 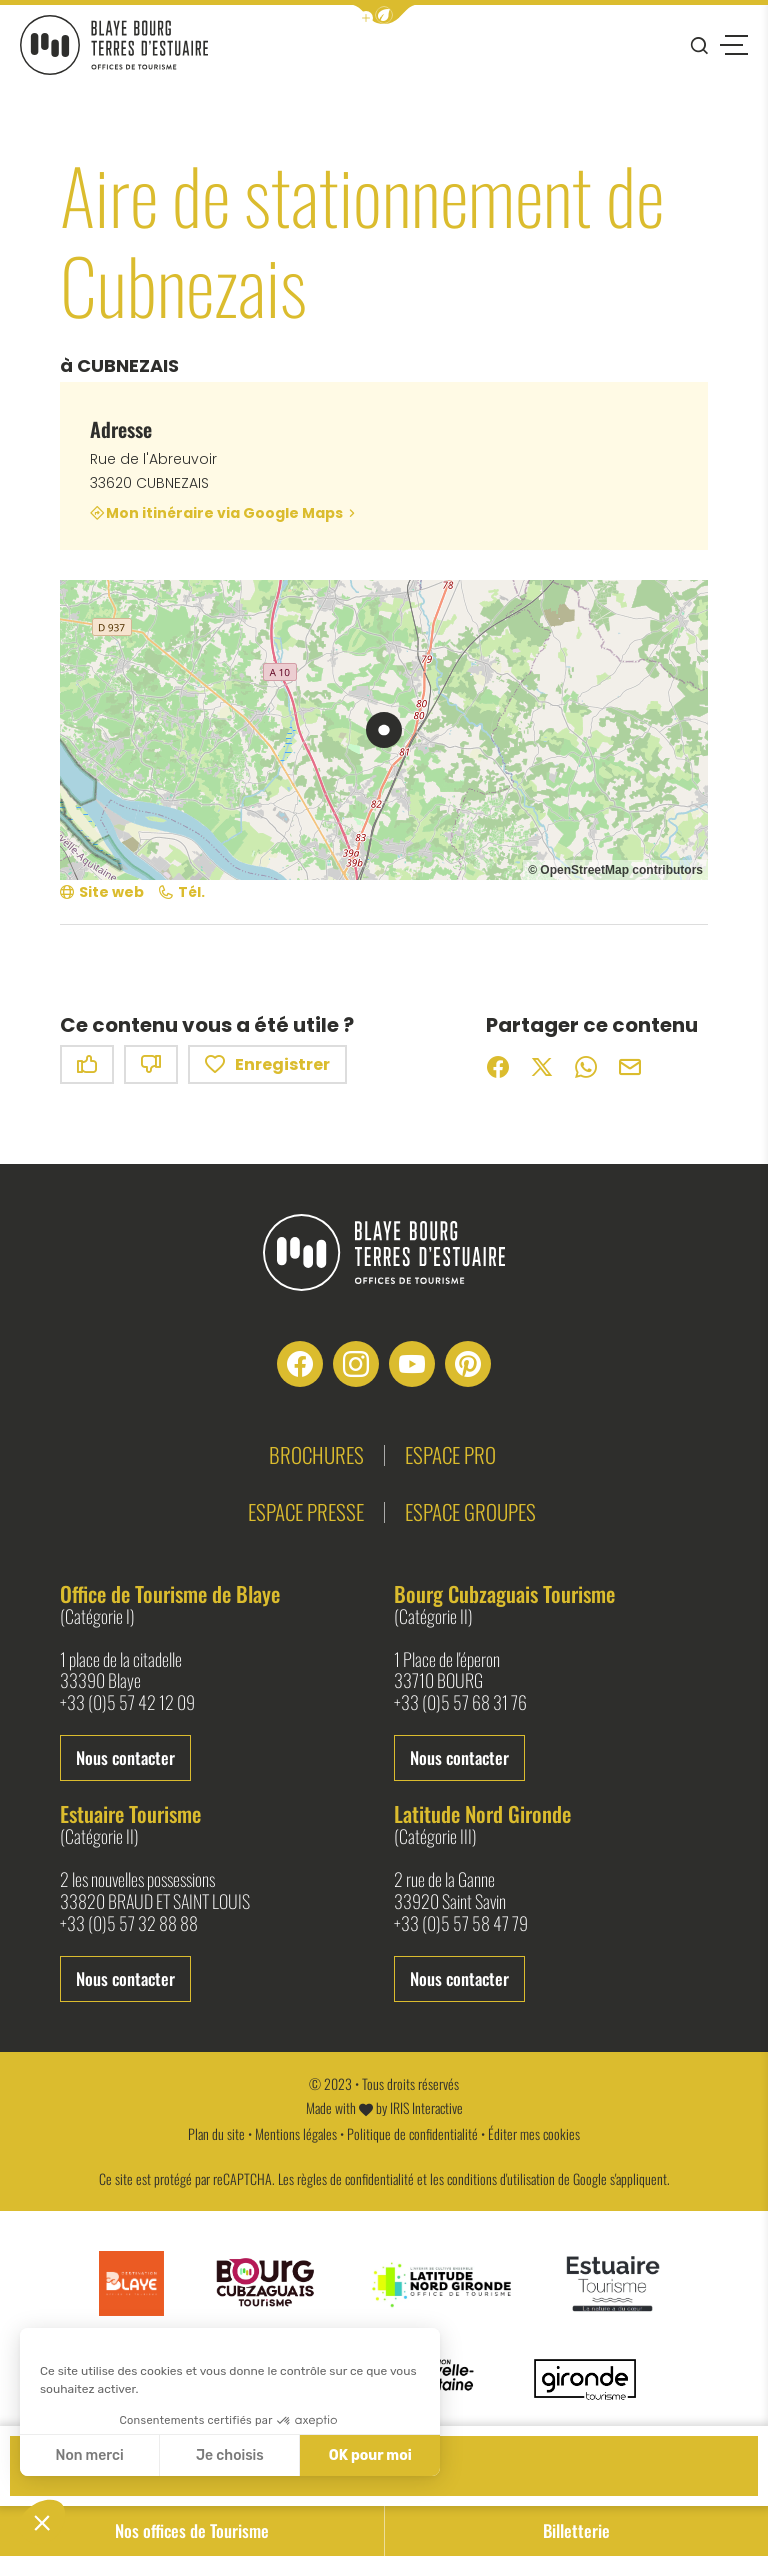 I want to click on Enregistrer [button], so click(x=267, y=1064).